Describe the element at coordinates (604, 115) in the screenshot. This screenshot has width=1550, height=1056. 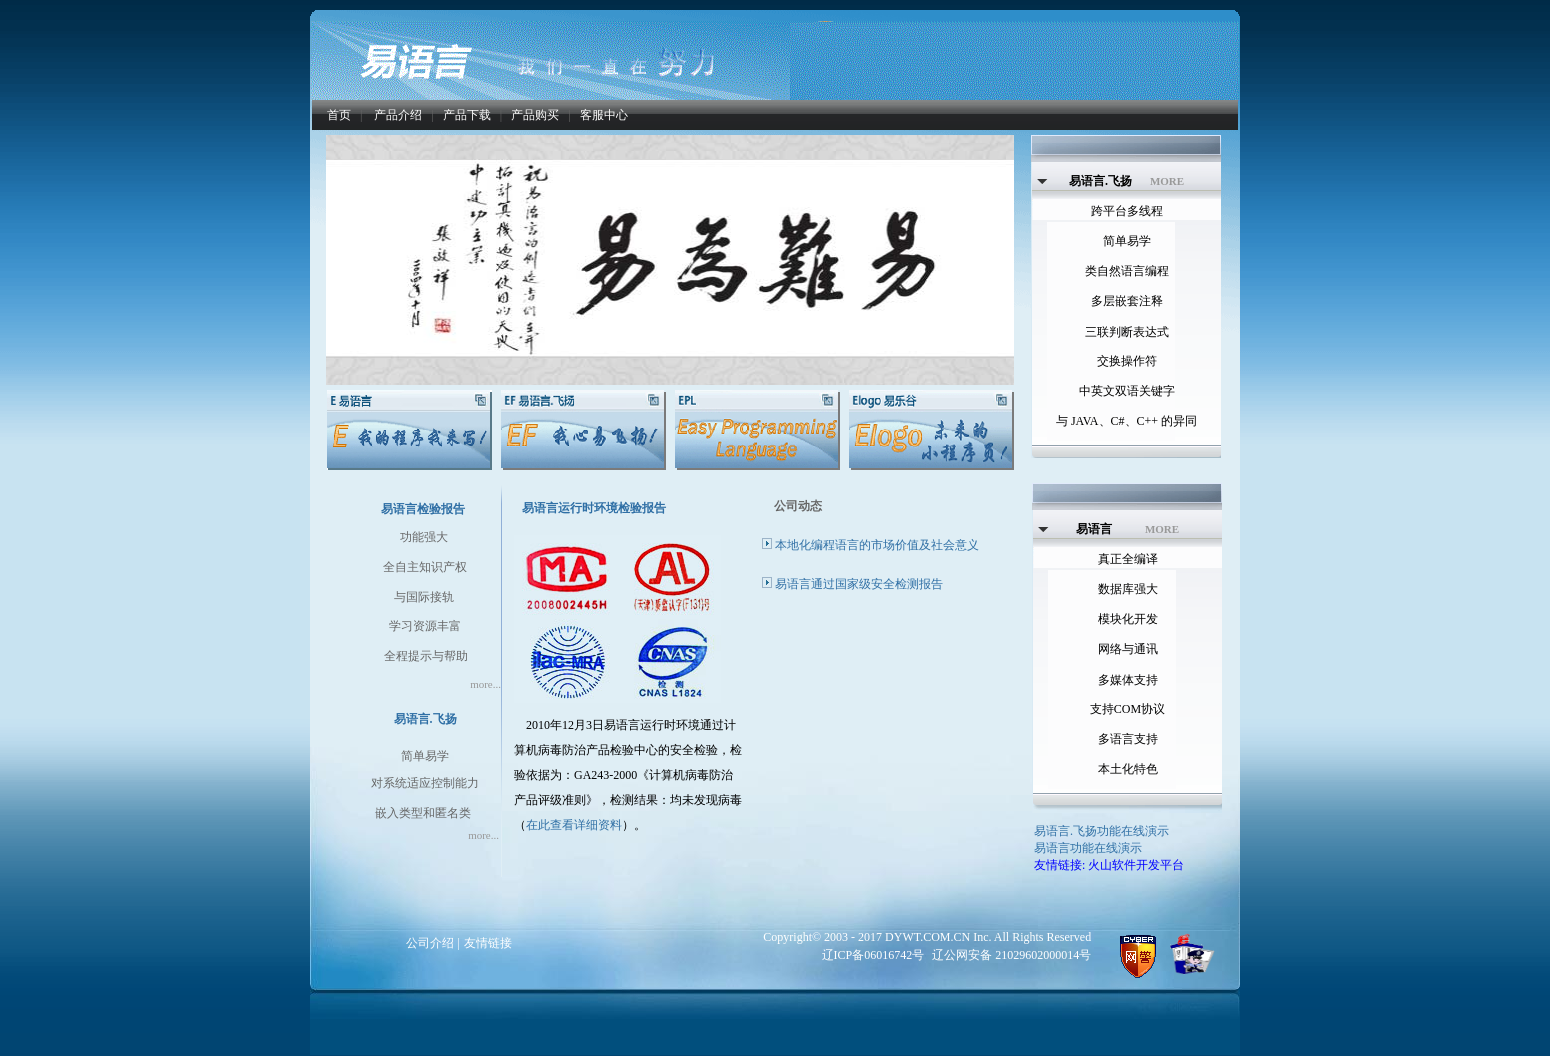
I see `客服中心` at that location.